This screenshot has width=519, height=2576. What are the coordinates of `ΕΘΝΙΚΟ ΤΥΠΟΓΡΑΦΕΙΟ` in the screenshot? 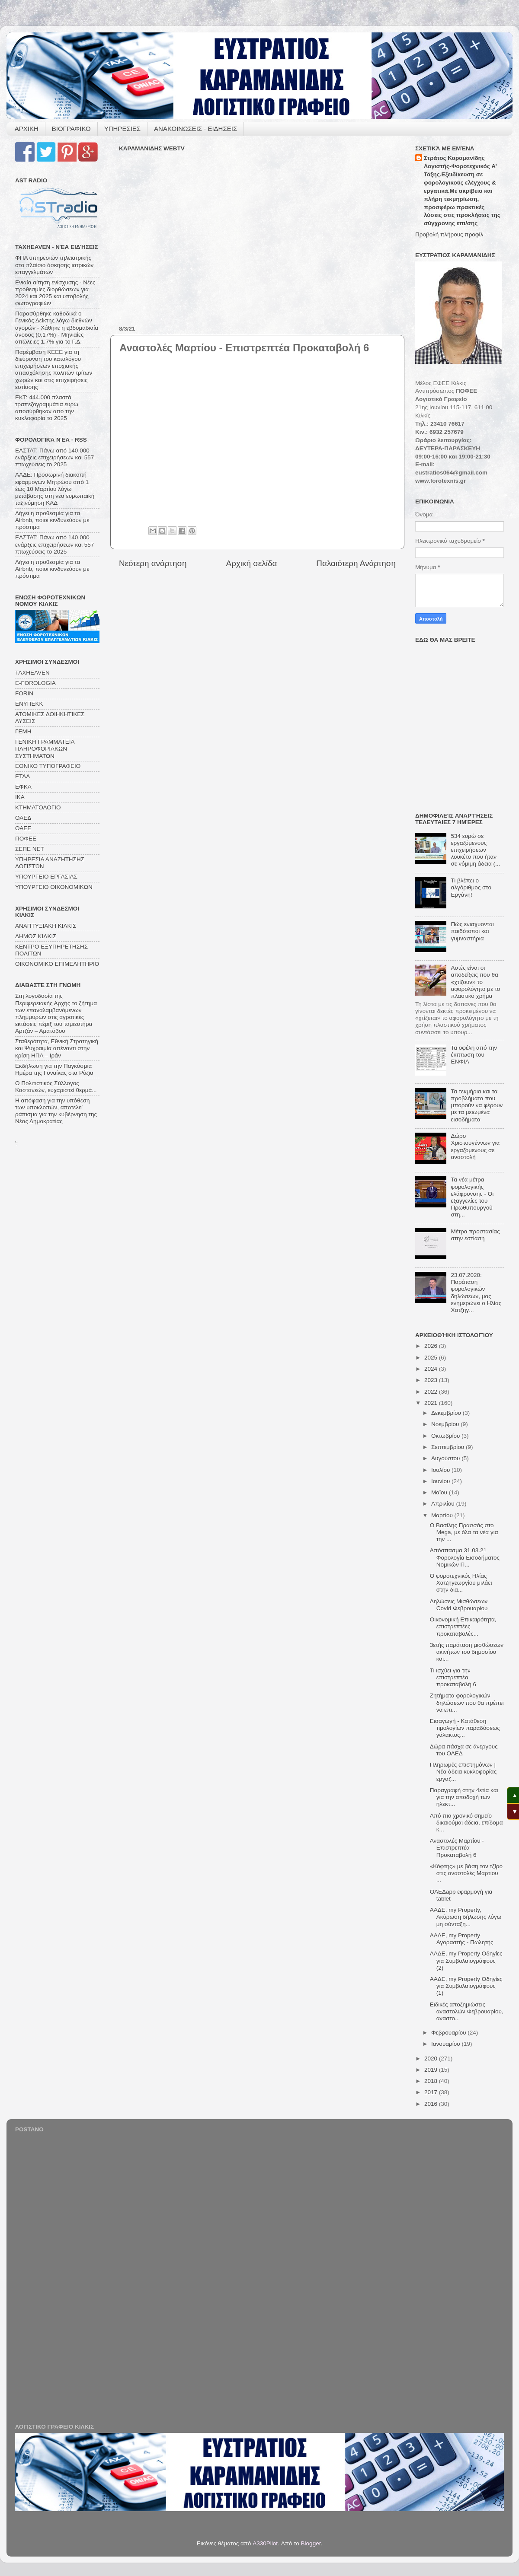 It's located at (47, 766).